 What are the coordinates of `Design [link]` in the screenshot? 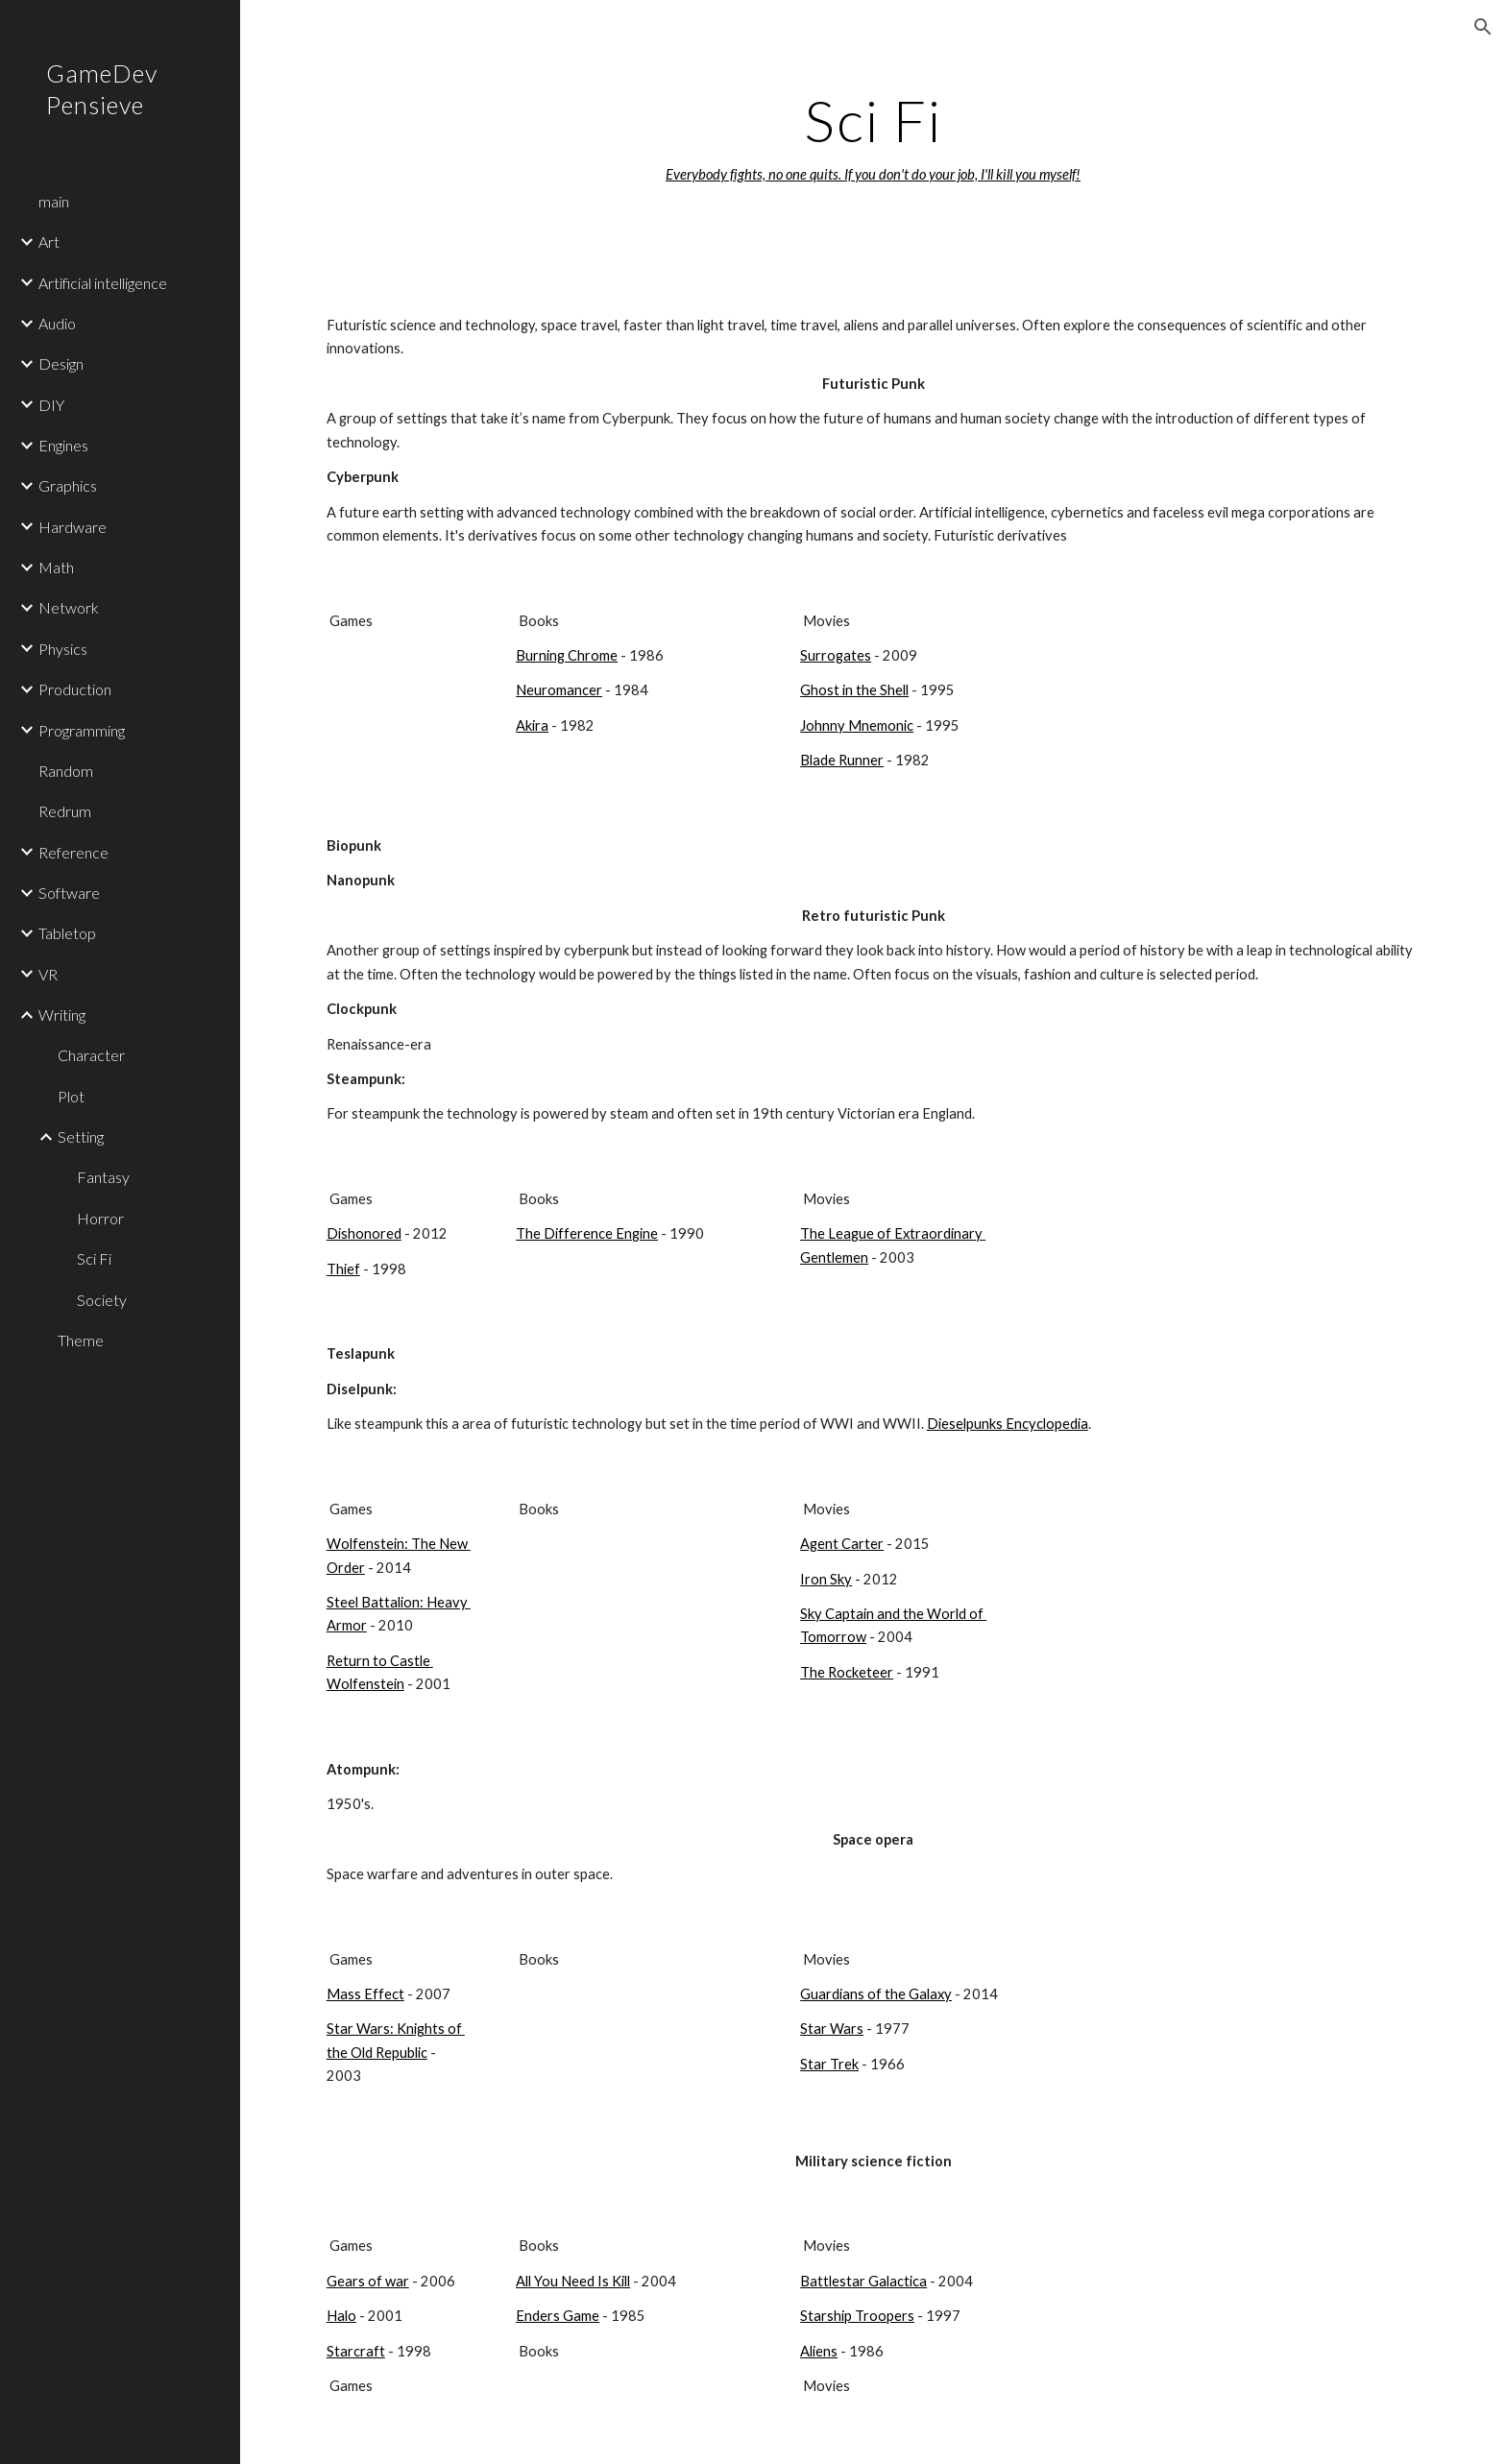 It's located at (61, 363).